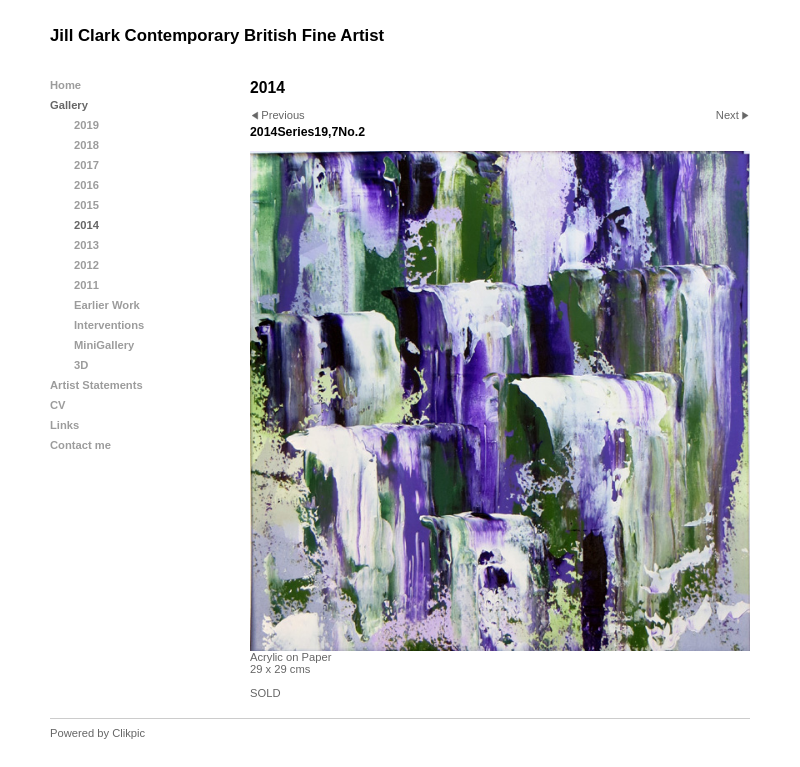 This screenshot has height=767, width=800. Describe the element at coordinates (86, 225) in the screenshot. I see `2014` at that location.